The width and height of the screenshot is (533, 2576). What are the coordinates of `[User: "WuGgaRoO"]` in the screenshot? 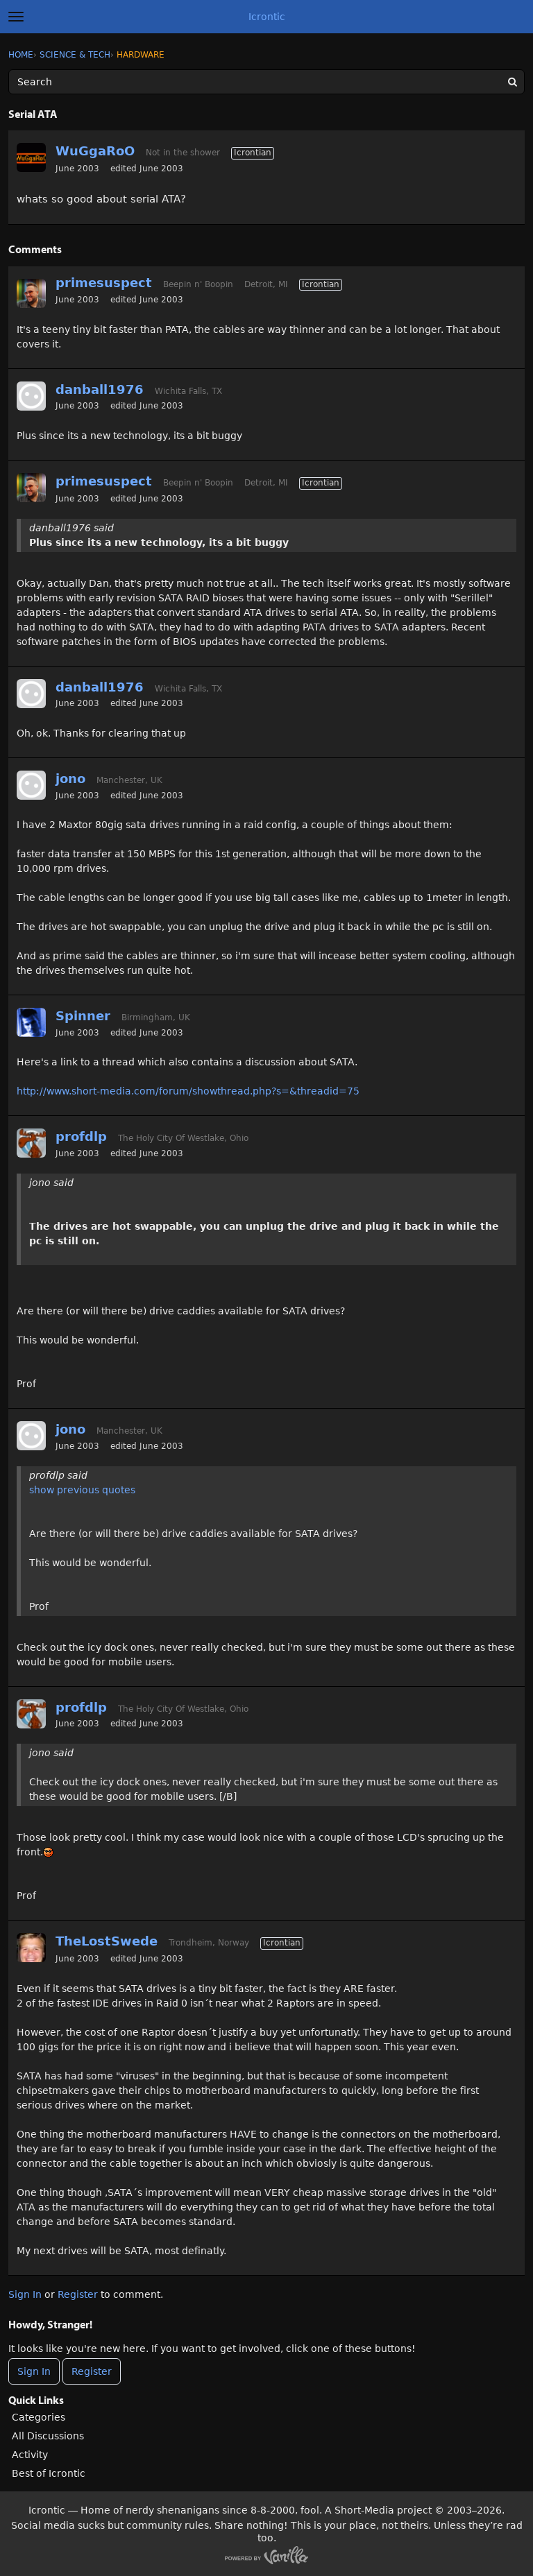 It's located at (31, 157).